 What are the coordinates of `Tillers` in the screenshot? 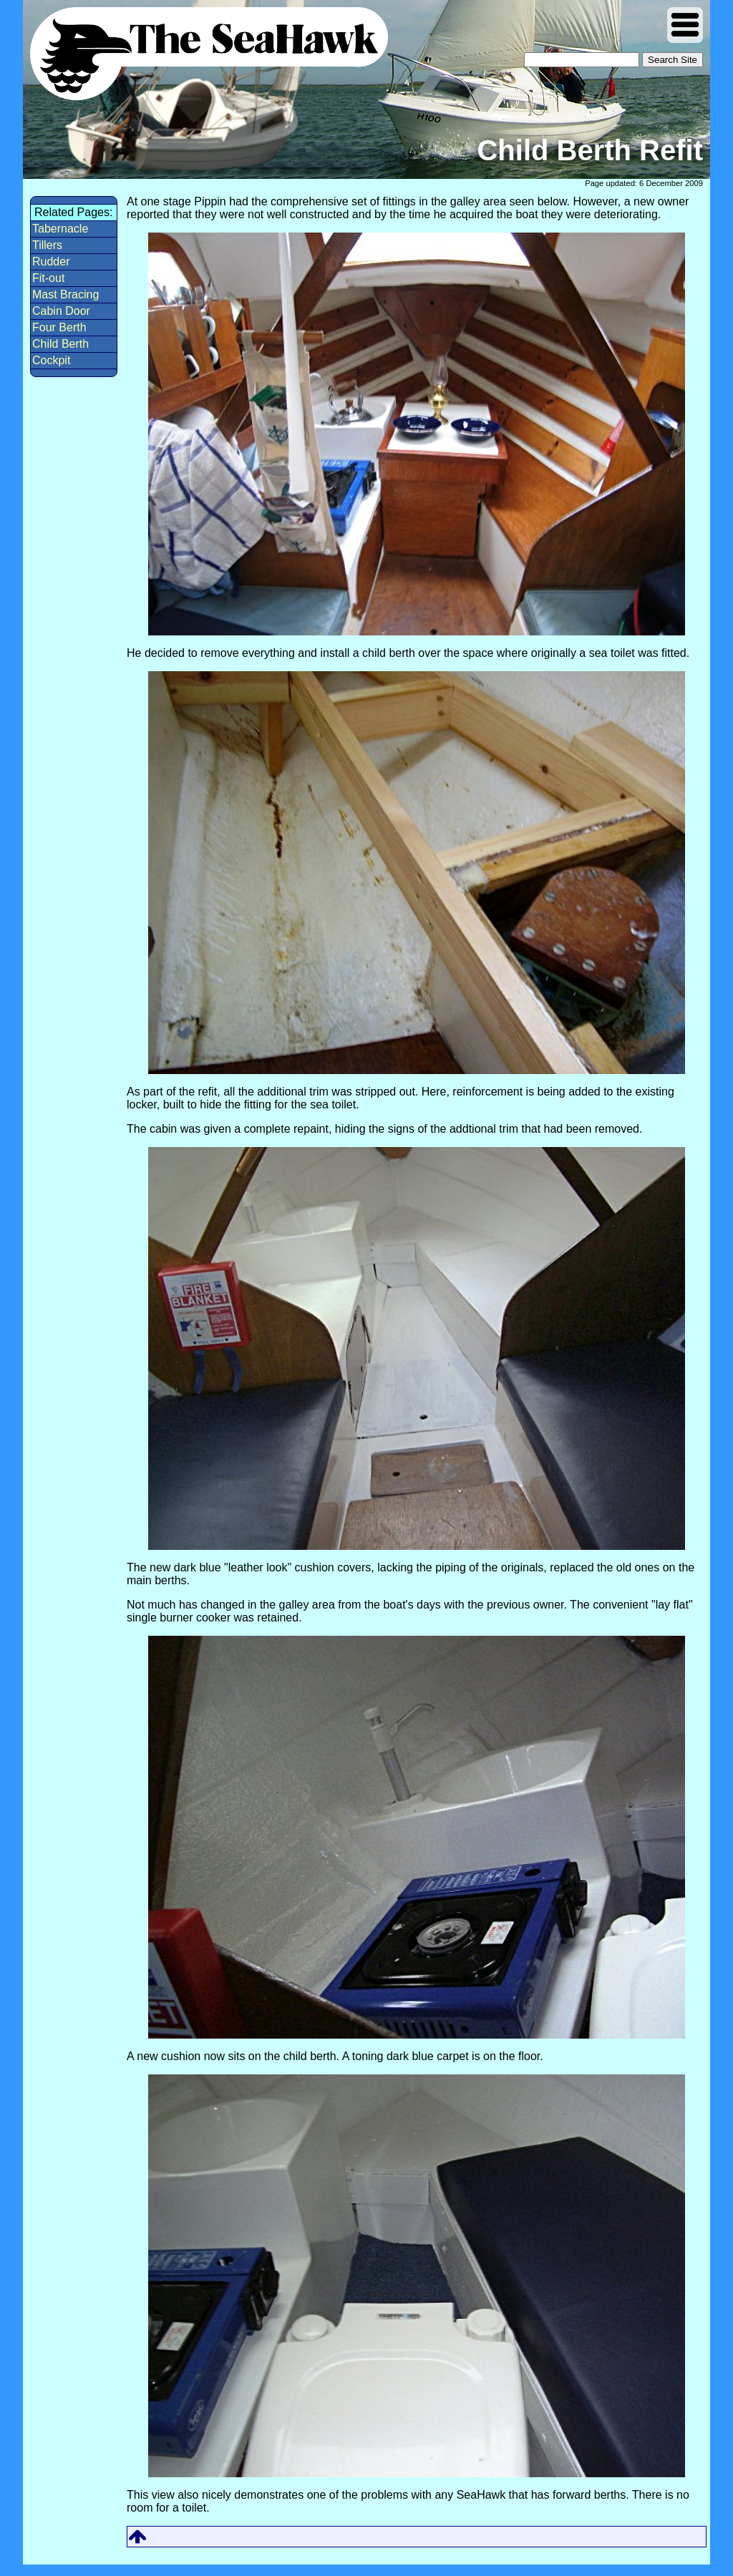 It's located at (47, 245).